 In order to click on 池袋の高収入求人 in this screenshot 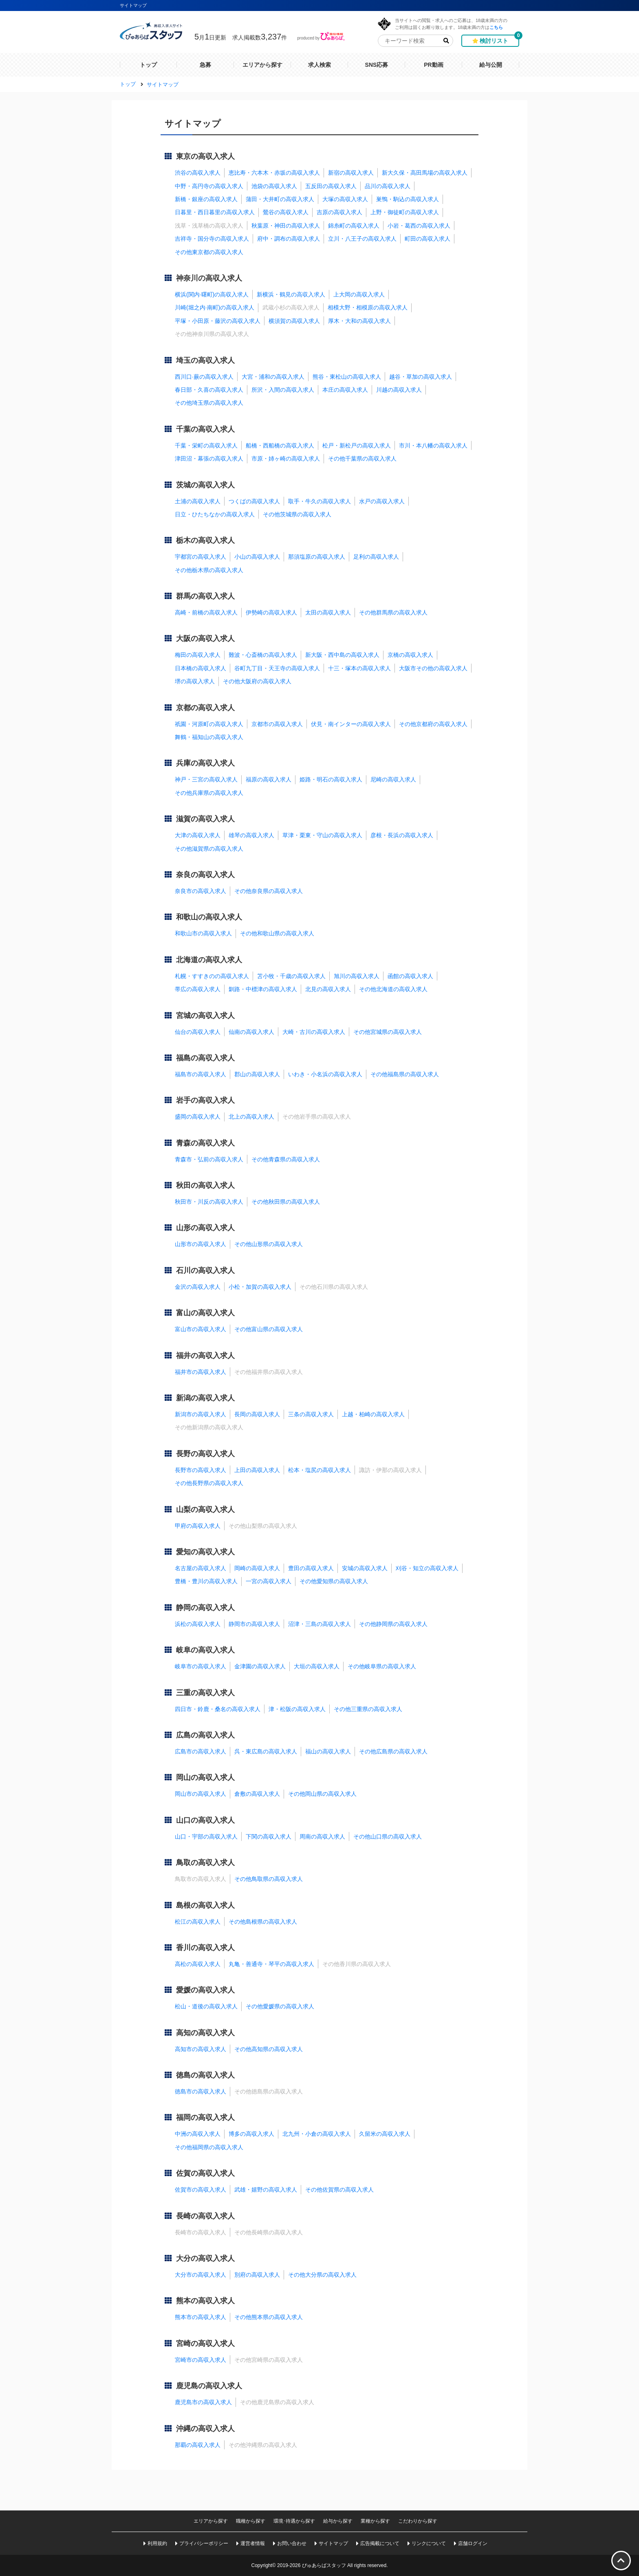, I will do `click(274, 186)`.